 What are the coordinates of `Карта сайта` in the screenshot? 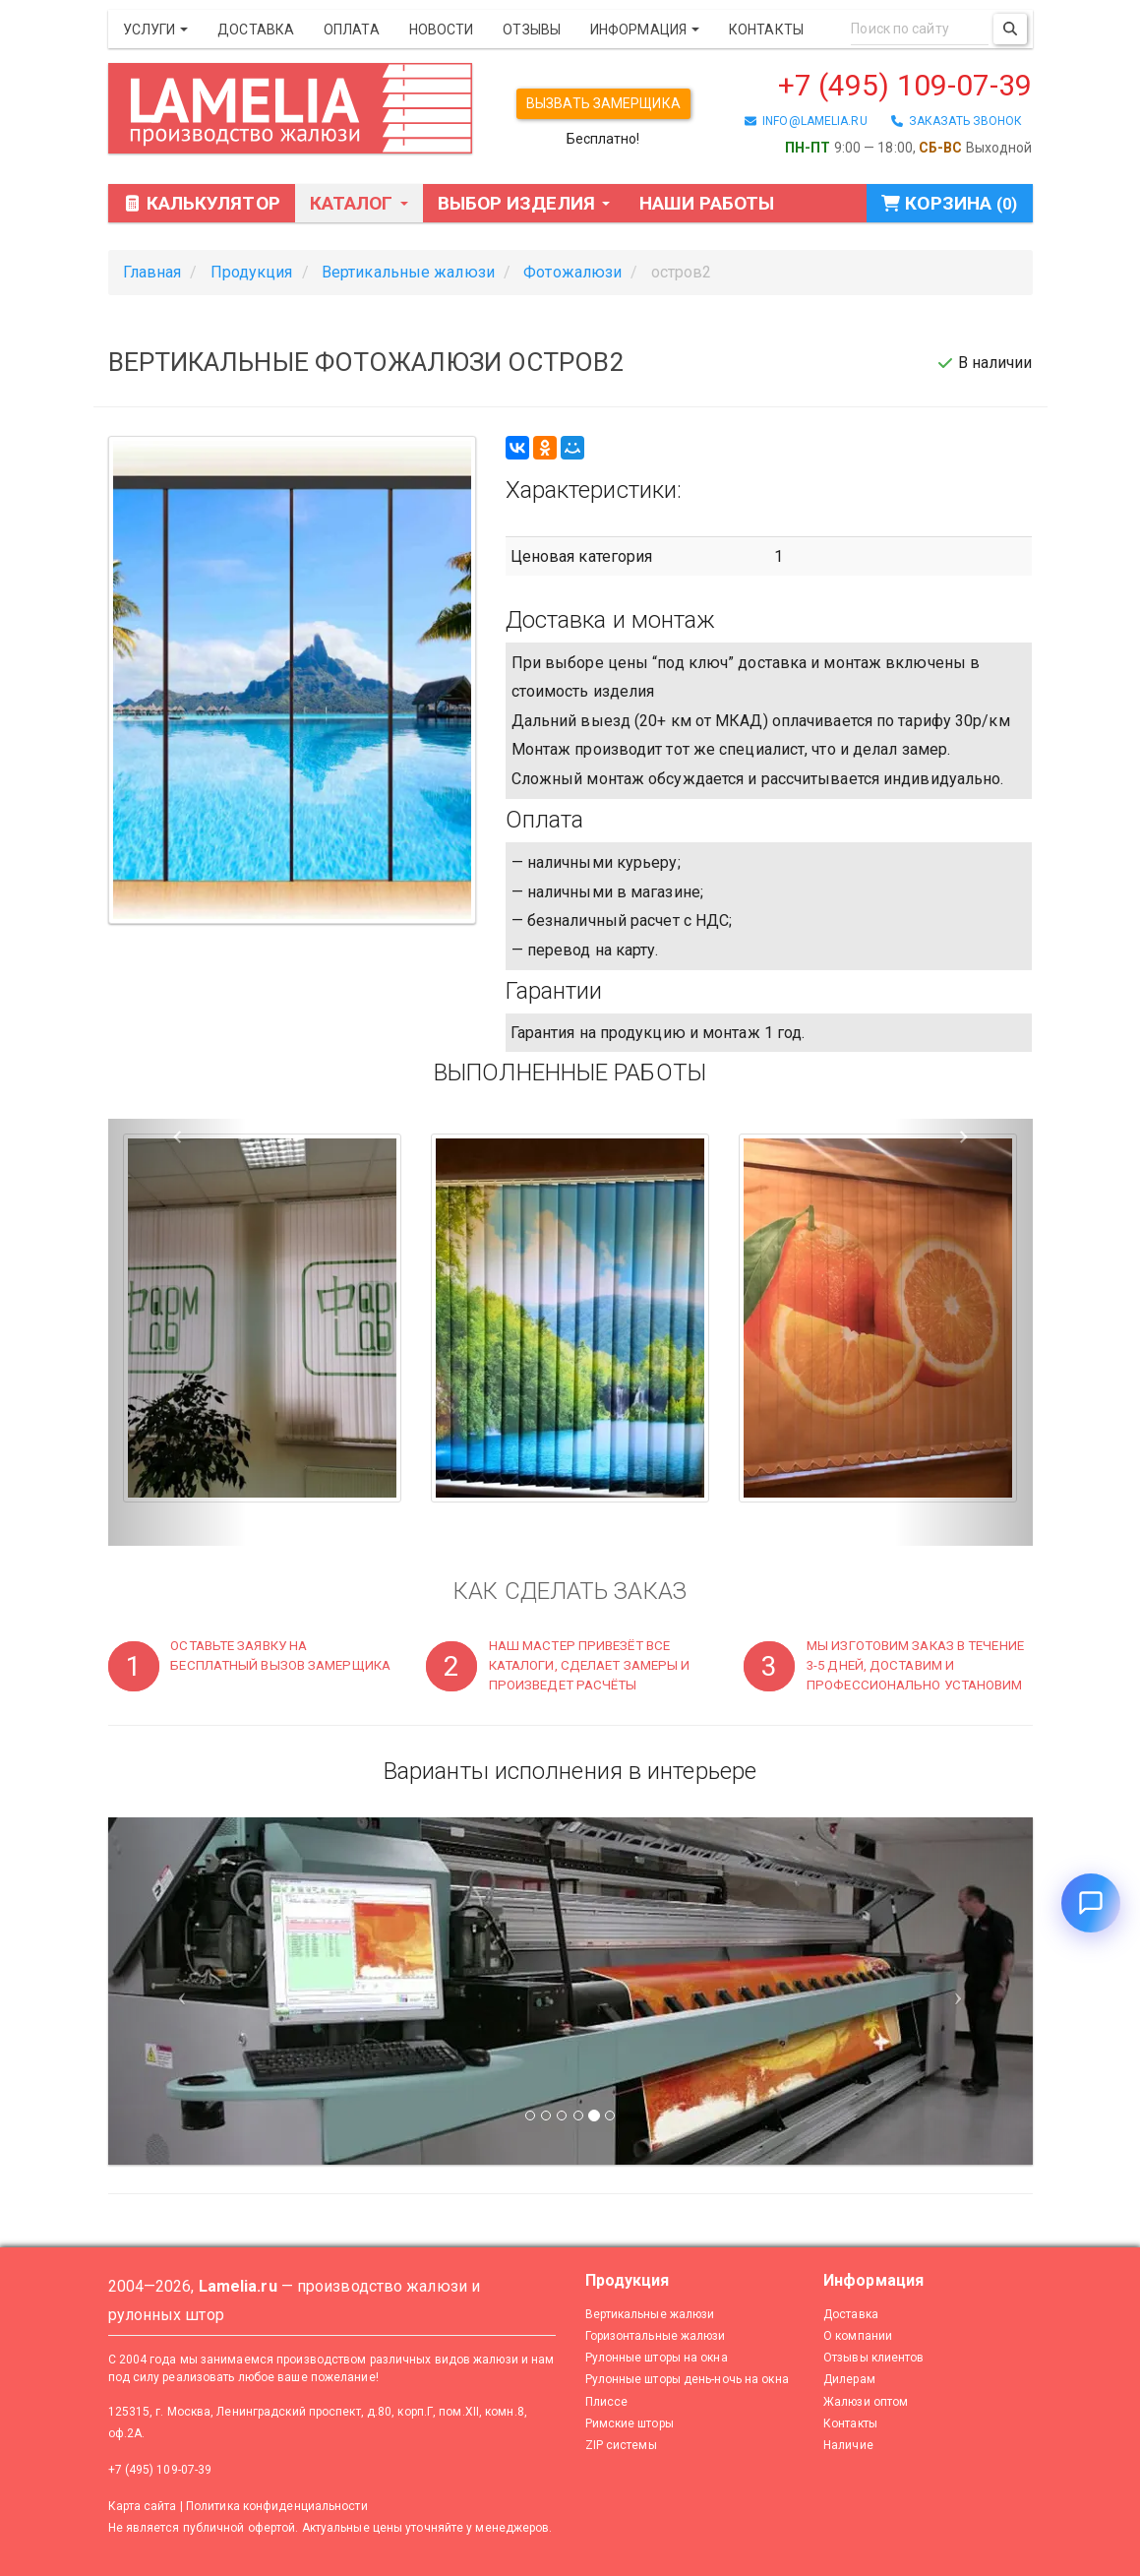 It's located at (142, 2506).